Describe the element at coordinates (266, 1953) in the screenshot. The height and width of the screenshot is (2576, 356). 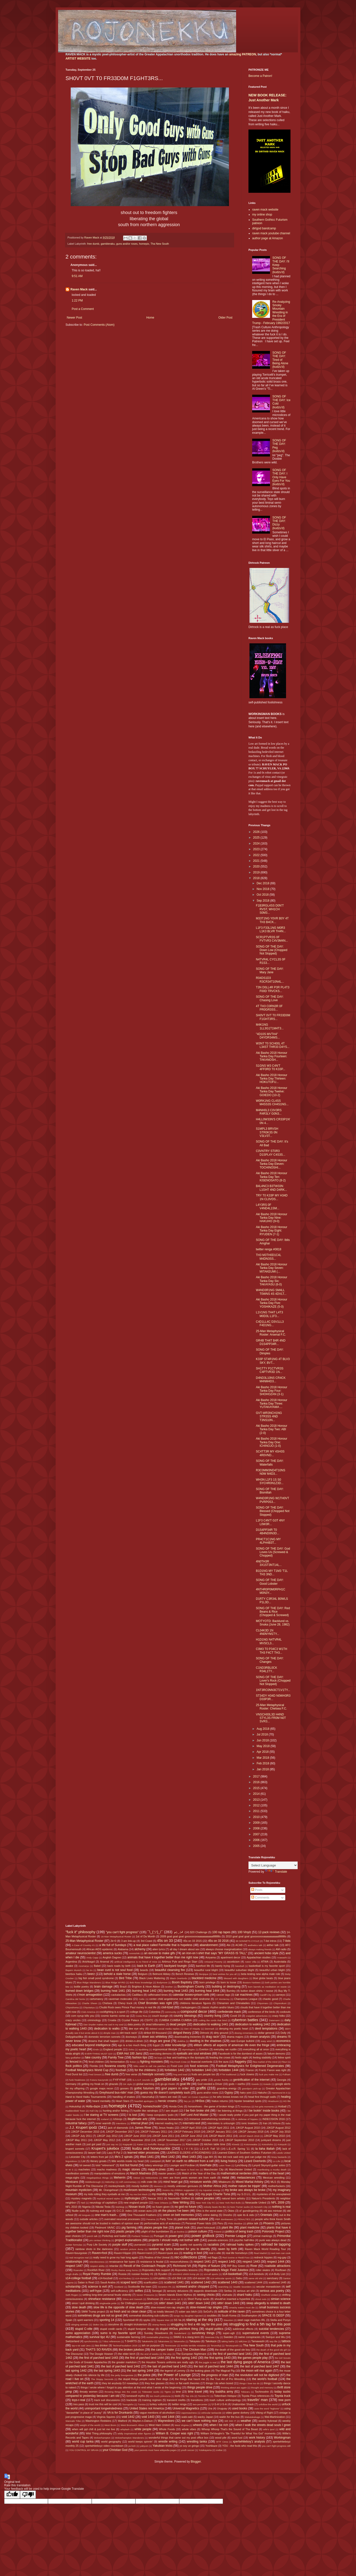
I see `ancient hobo style` at that location.